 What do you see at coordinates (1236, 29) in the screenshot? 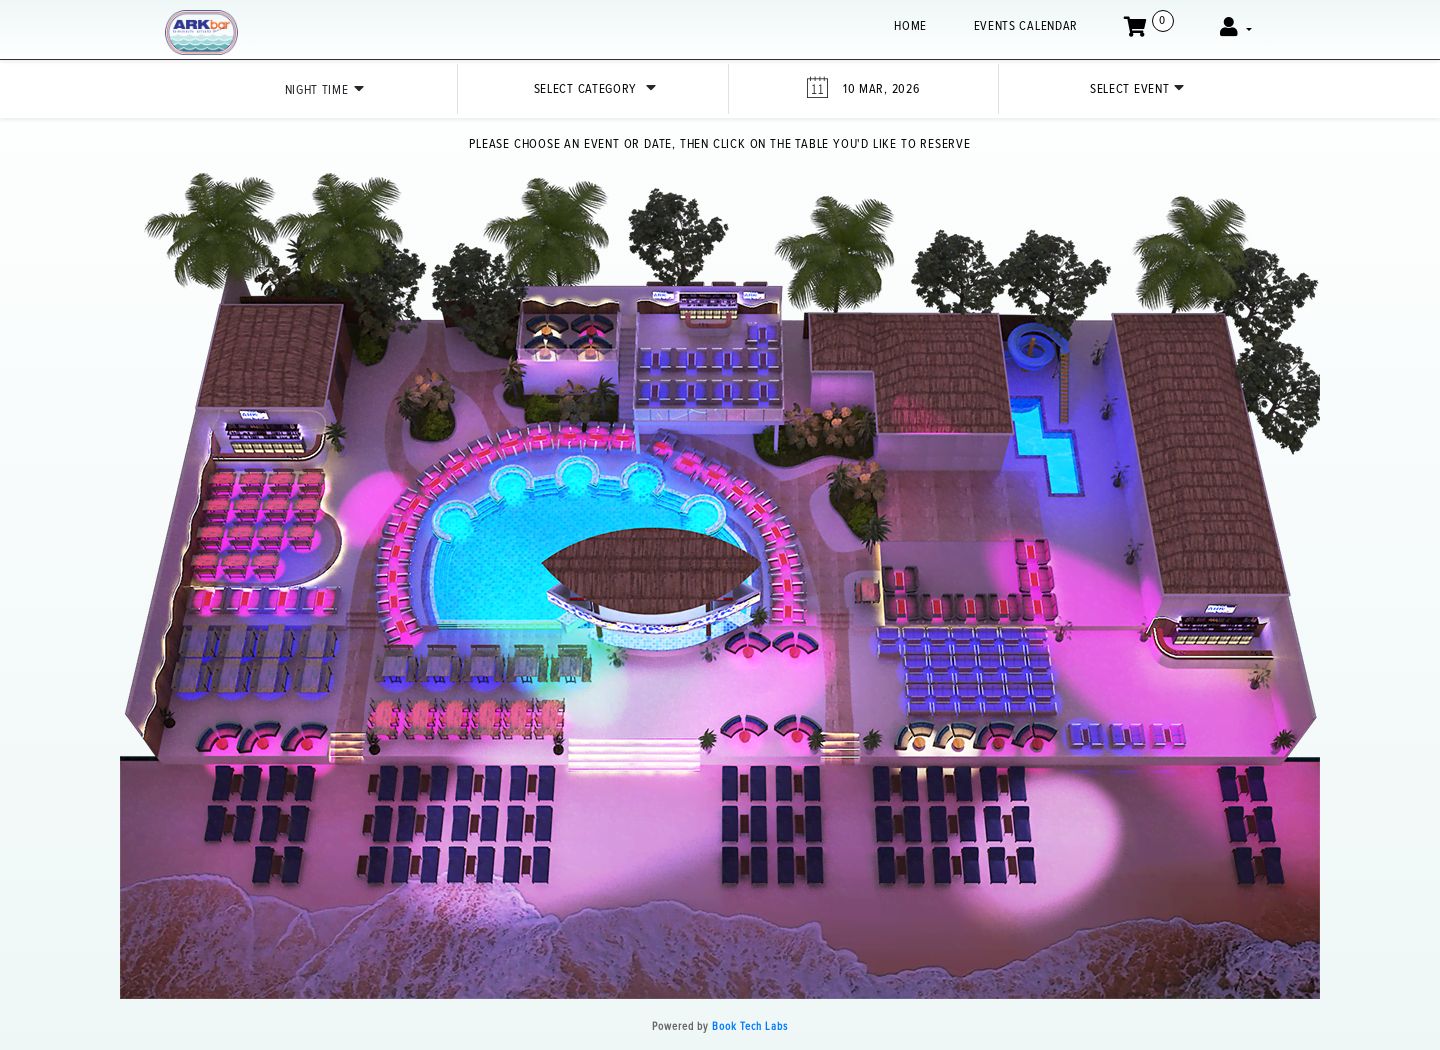
I see `[button]` at bounding box center [1236, 29].